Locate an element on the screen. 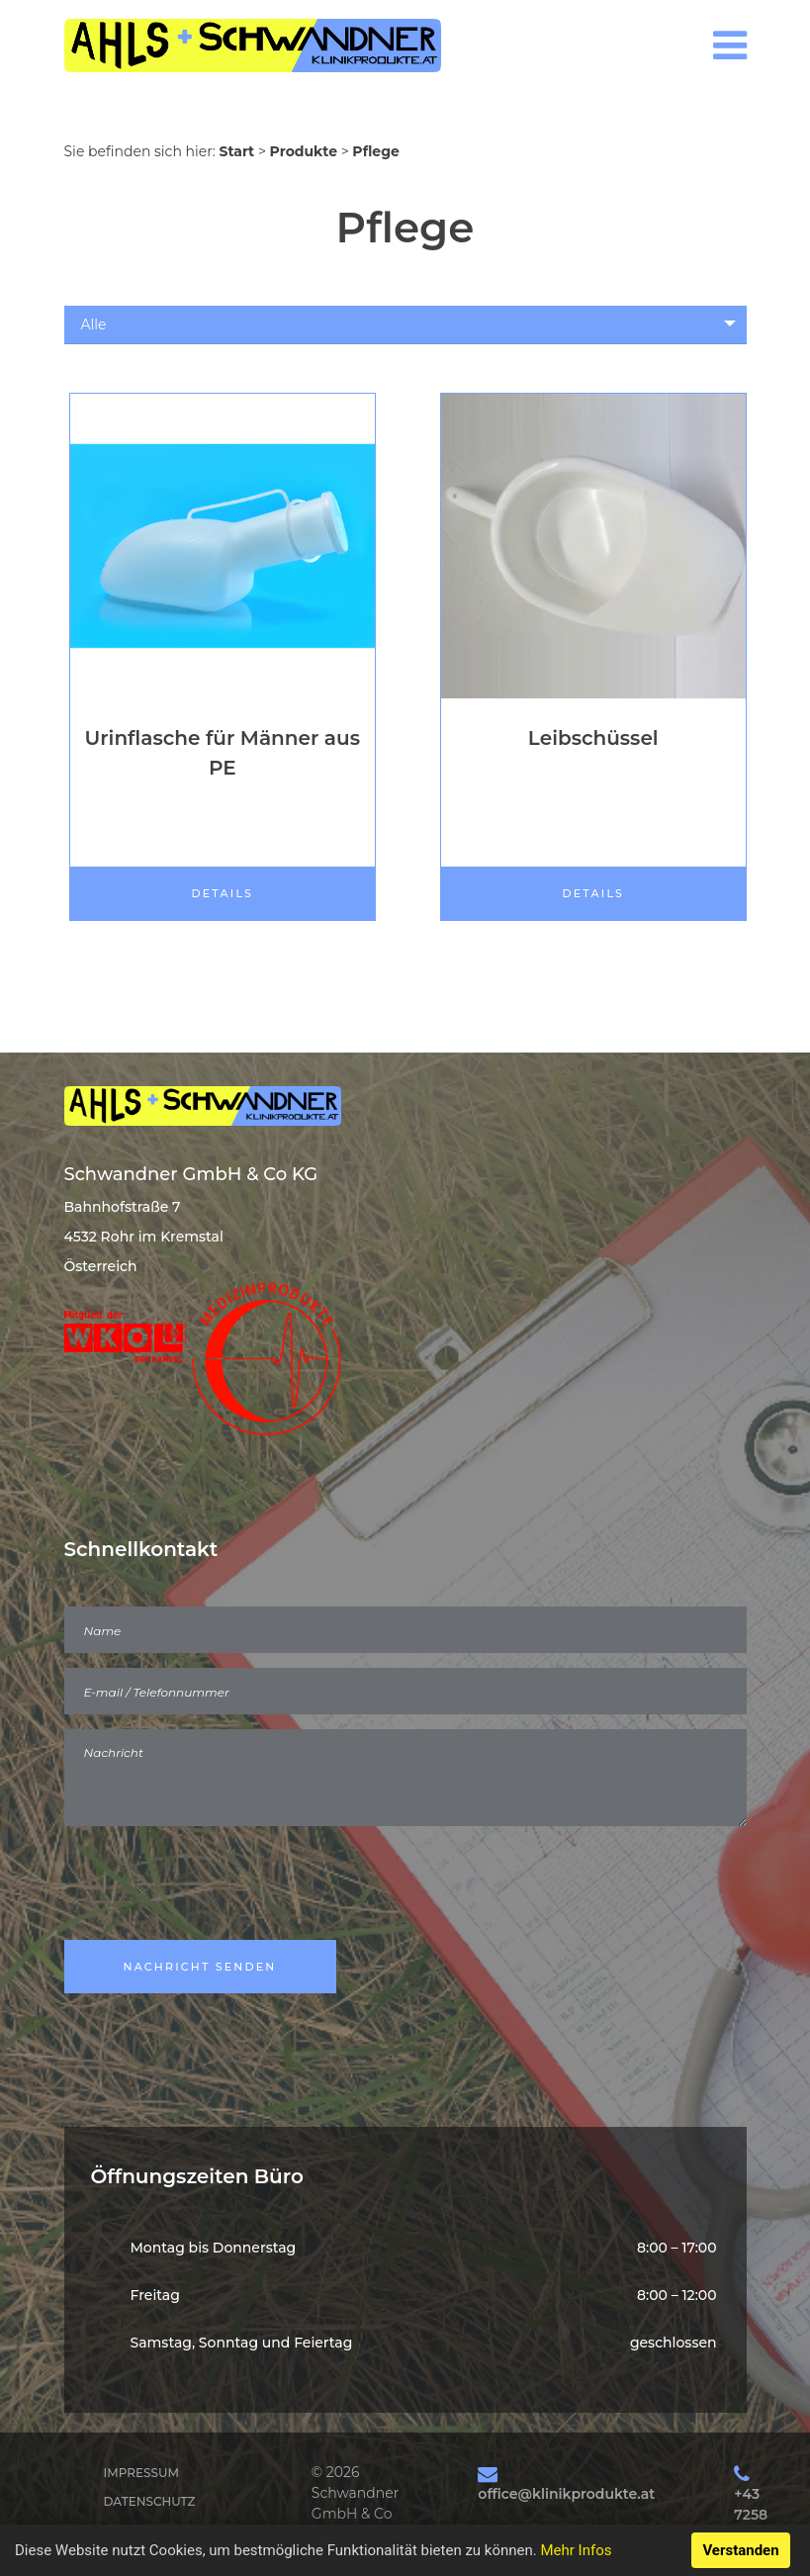  Nachricht Senden is located at coordinates (200, 1967).